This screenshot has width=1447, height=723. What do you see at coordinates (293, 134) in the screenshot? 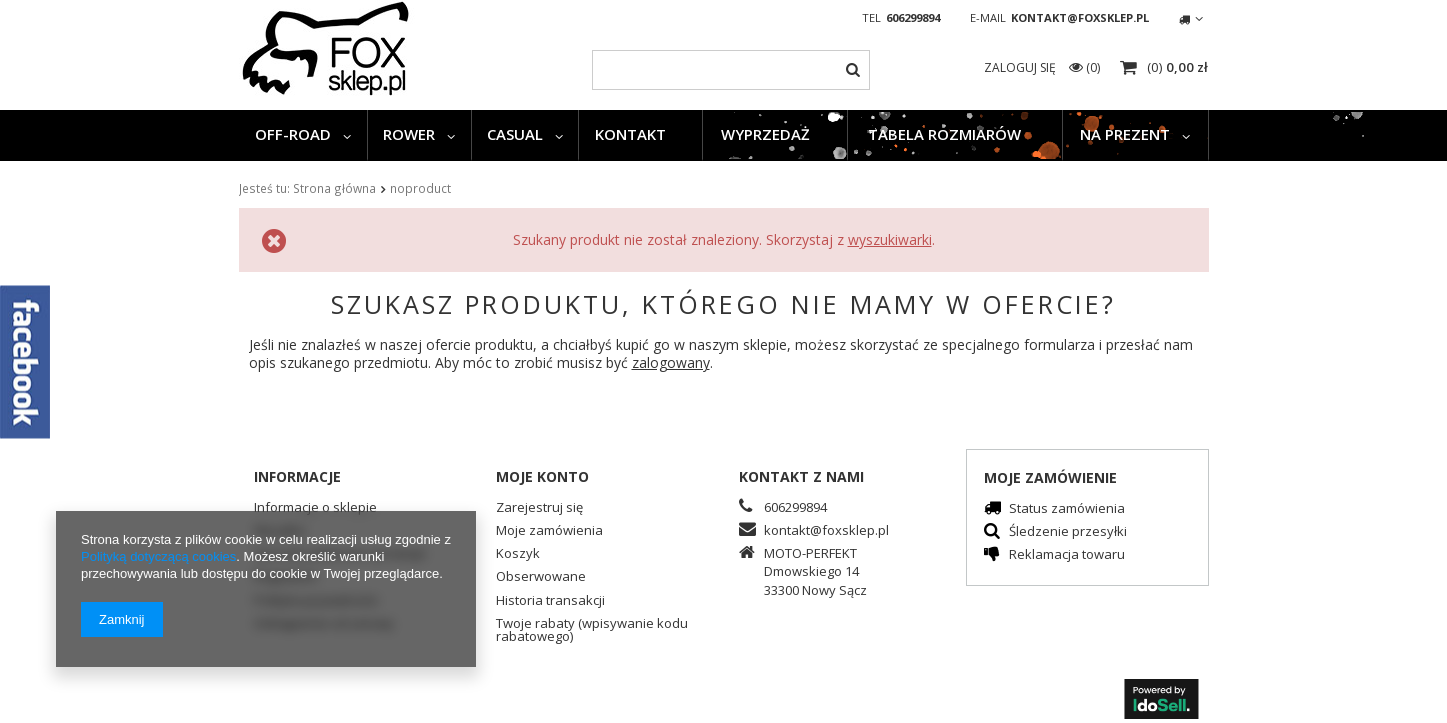
I see `OFF-ROAD` at bounding box center [293, 134].